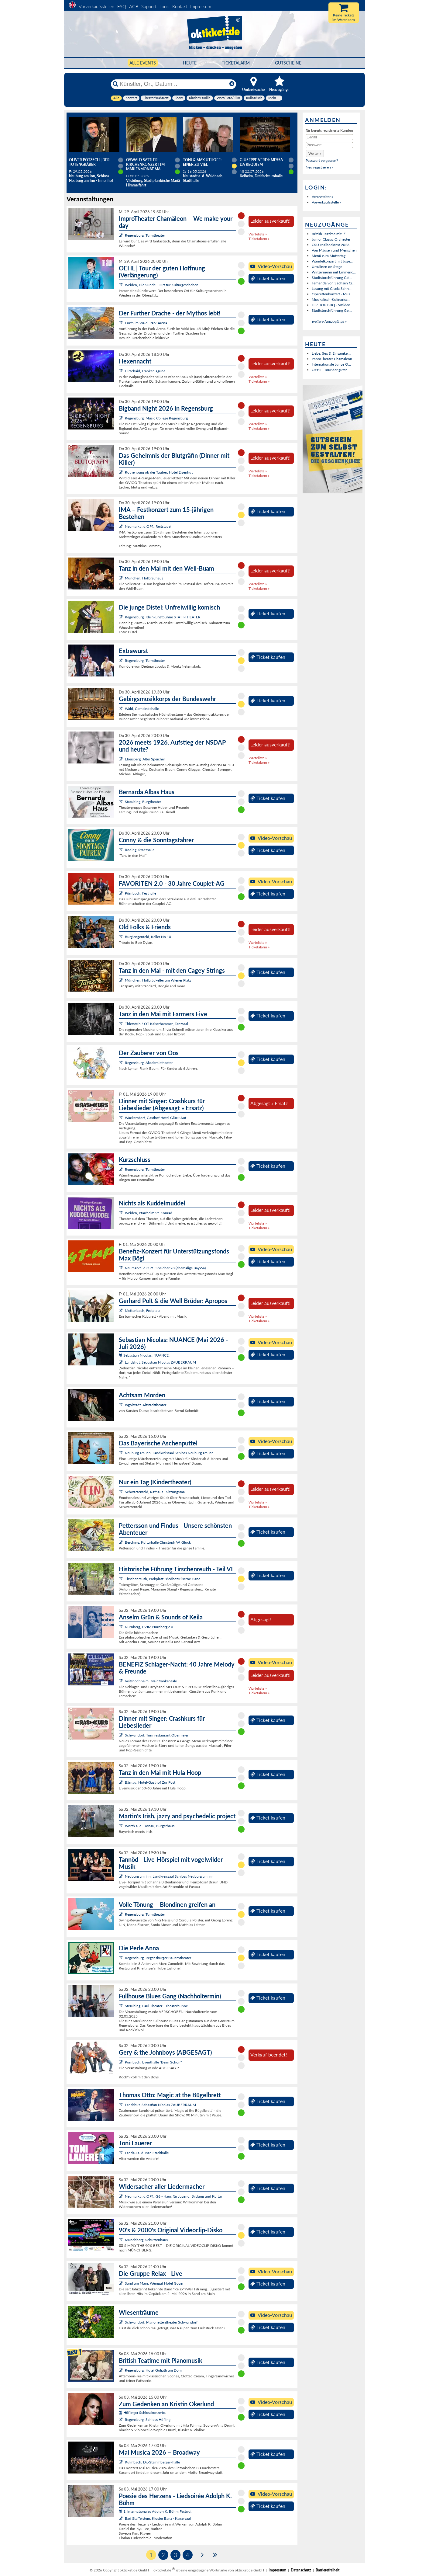 This screenshot has width=429, height=2576. I want to click on Neumarkt i.d.OPf., G6 - Haus für Jugend, Bildung und Kultur, so click(173, 2196).